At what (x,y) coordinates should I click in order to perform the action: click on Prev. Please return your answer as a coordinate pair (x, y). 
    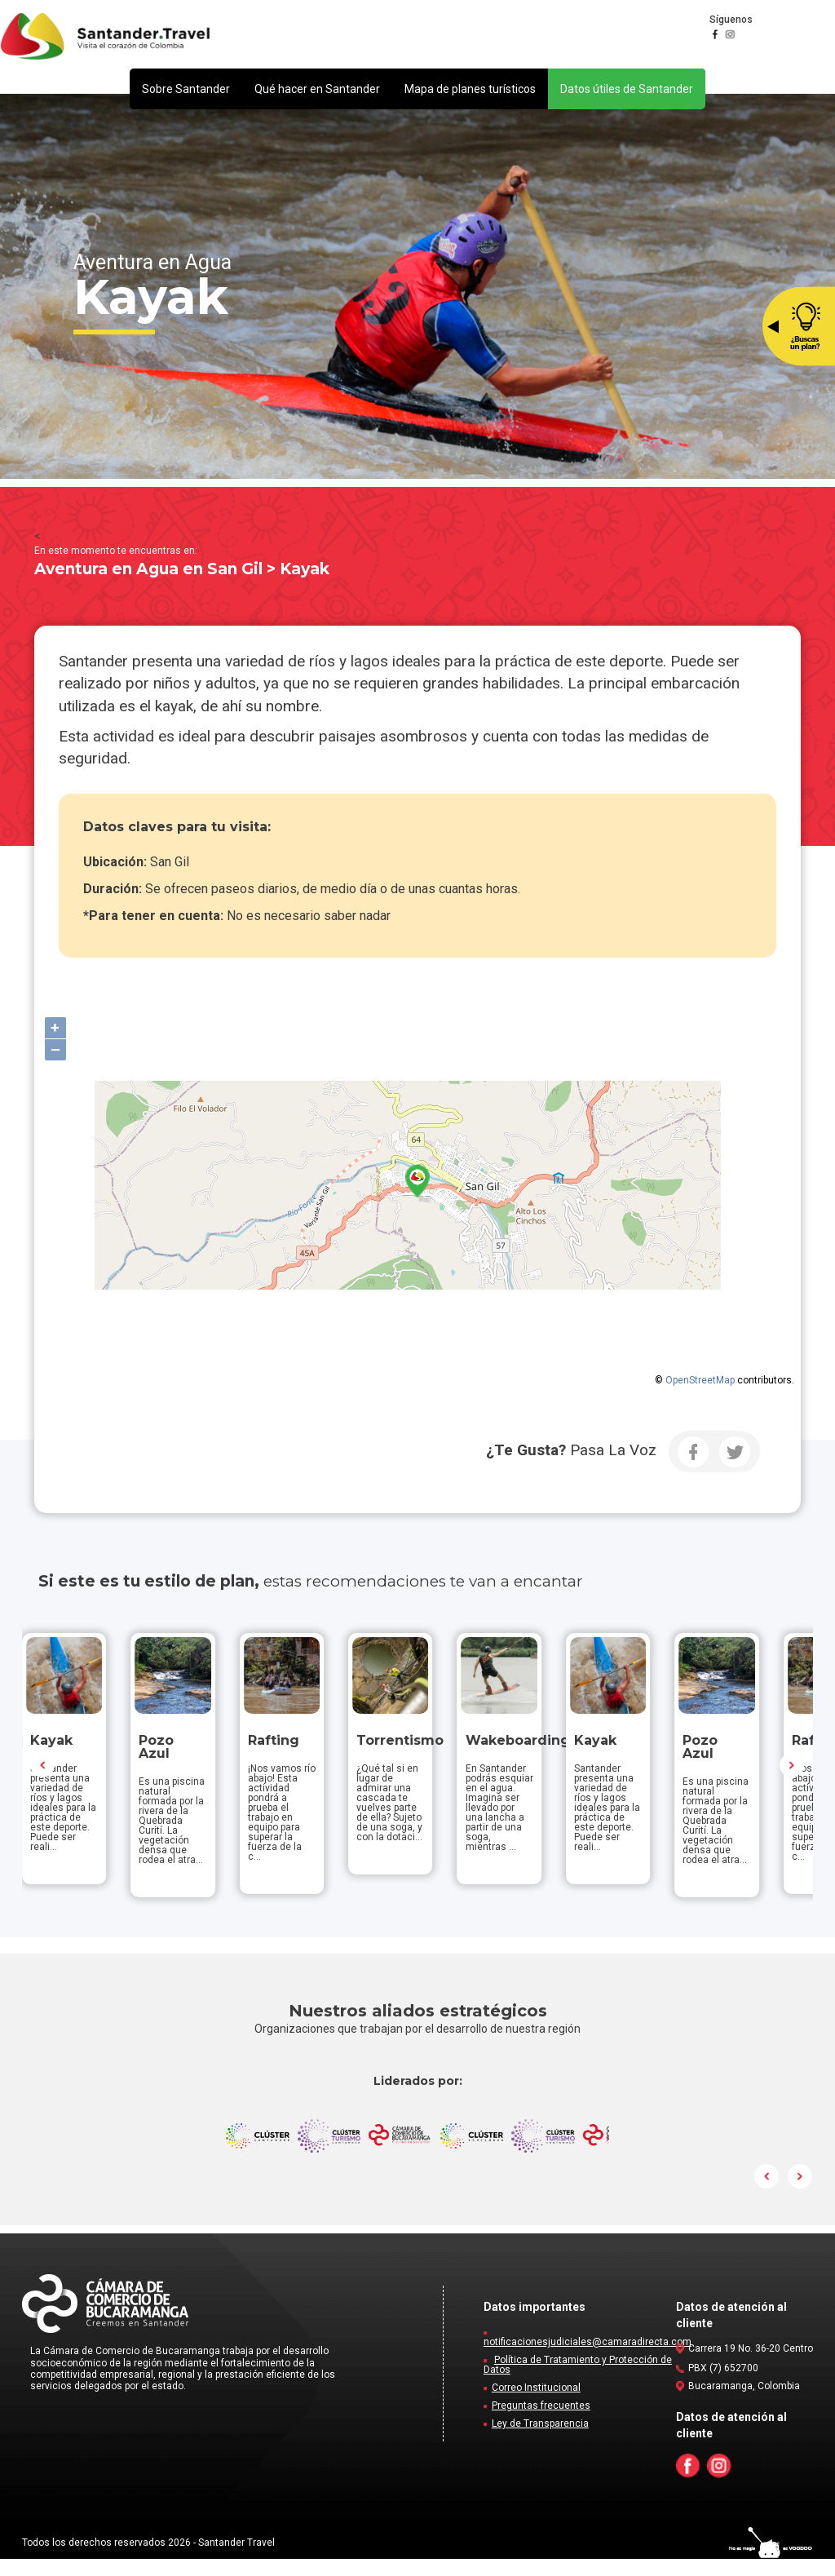
    Looking at the image, I should click on (43, 1773).